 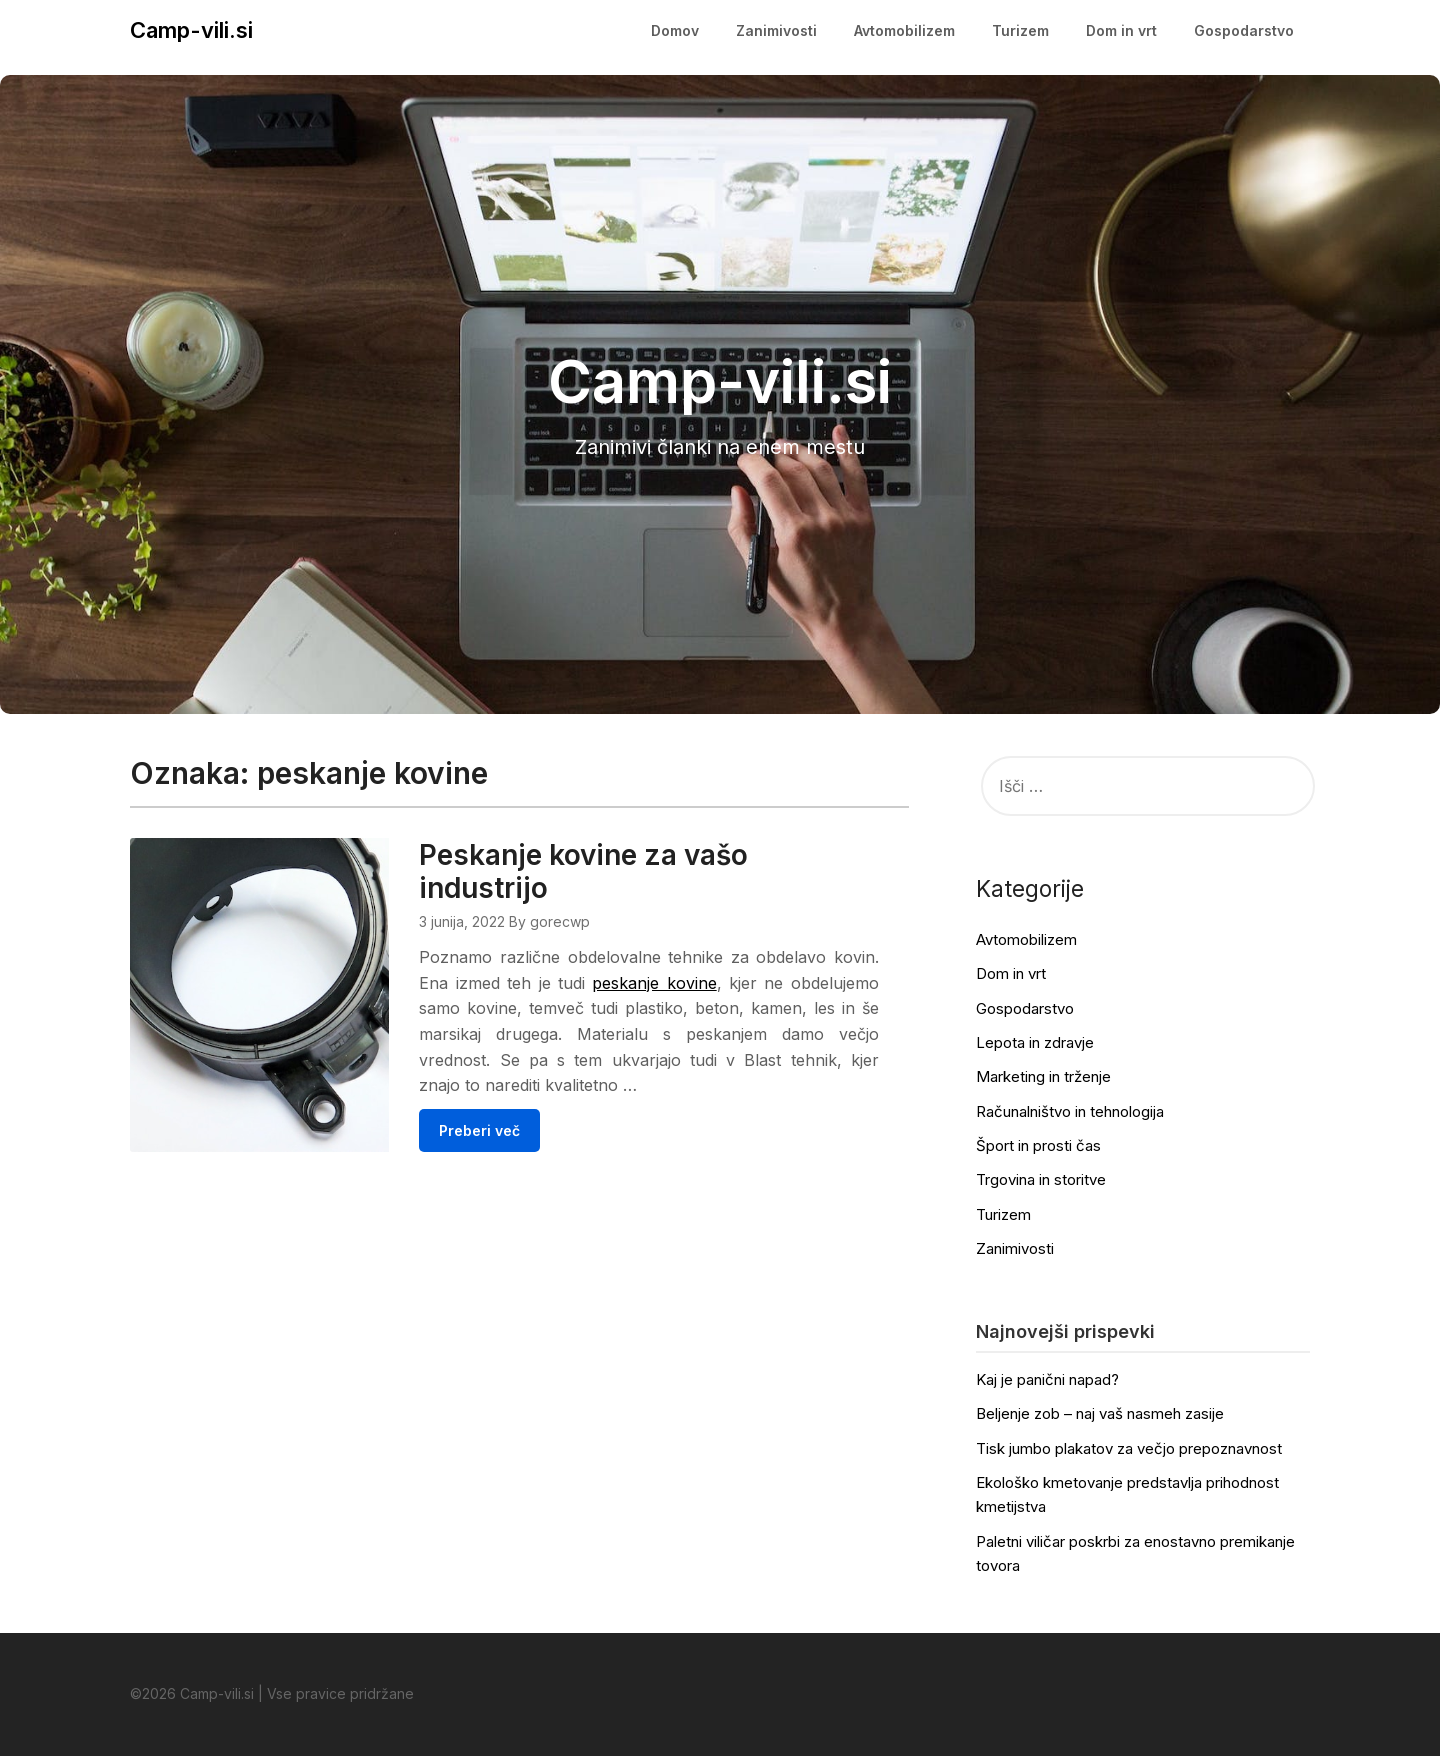 I want to click on Kaj je panični napad?, so click(x=1047, y=1379).